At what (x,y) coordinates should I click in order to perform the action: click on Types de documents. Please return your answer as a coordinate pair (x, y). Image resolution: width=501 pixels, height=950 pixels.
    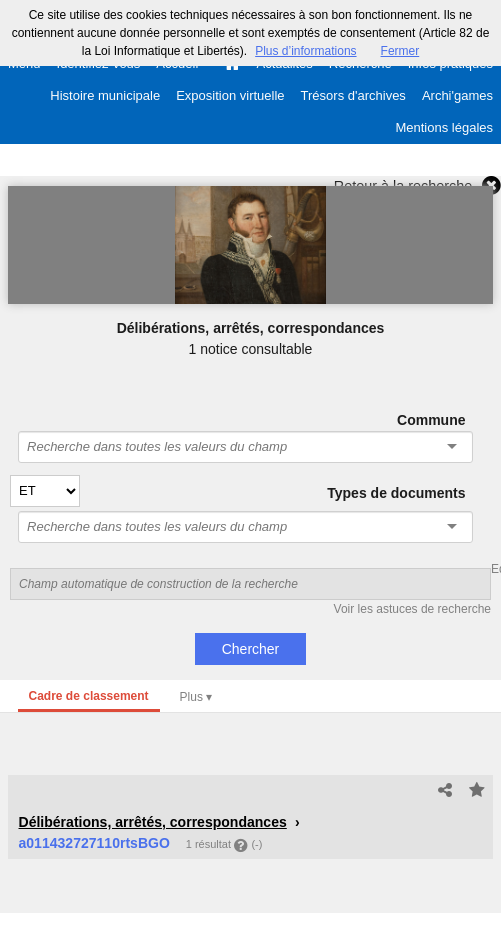
    Looking at the image, I should click on (396, 493).